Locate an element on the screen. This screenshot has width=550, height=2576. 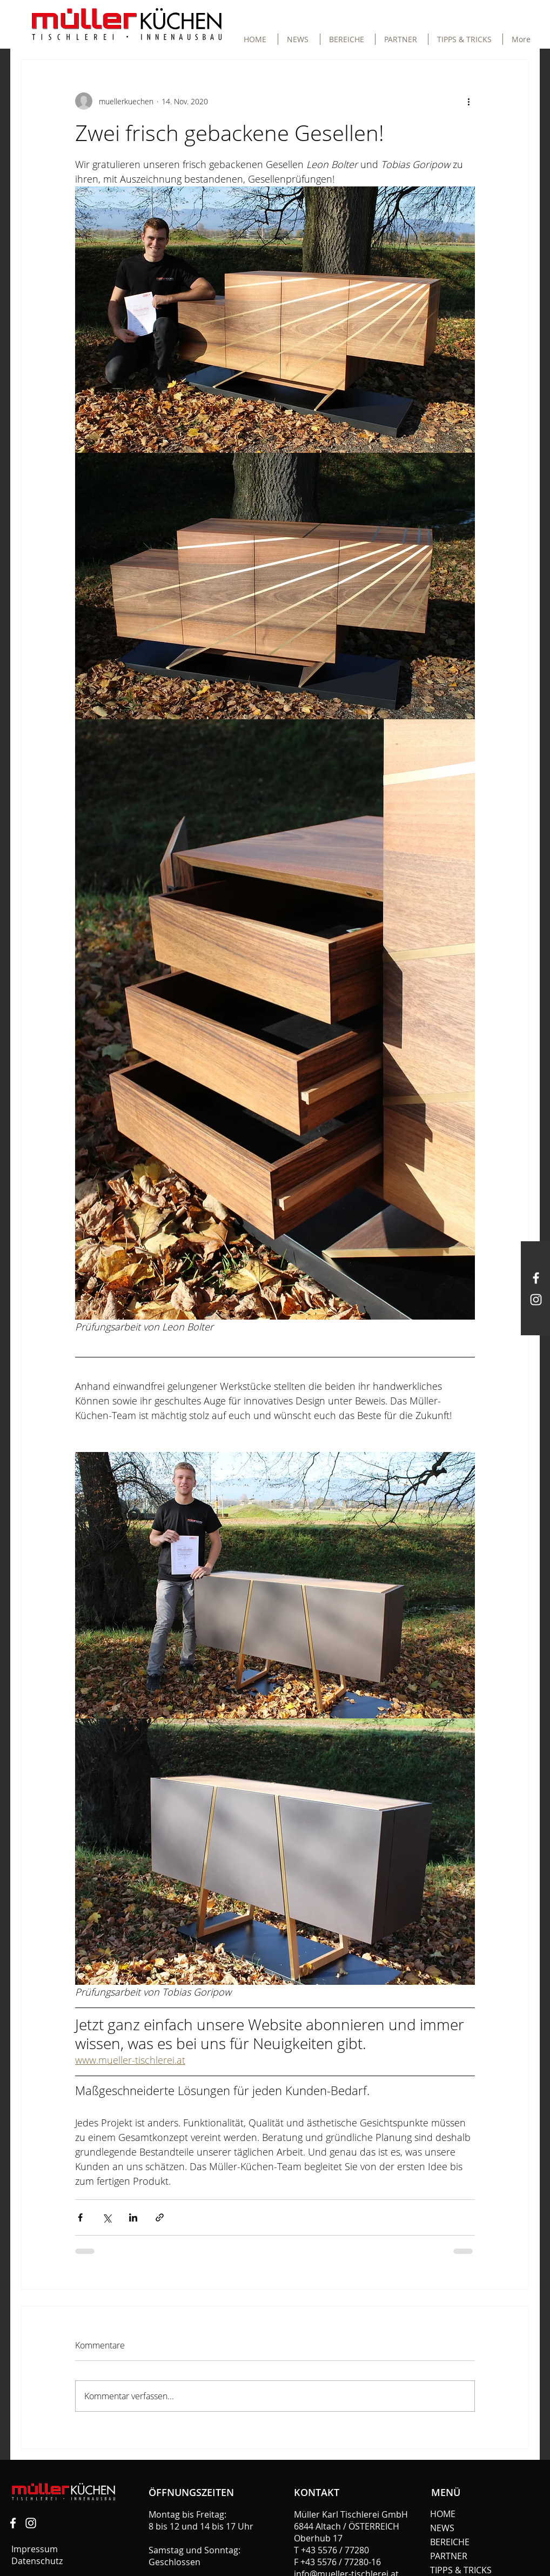
[Tischlerei Müller] is located at coordinates (13, 2523).